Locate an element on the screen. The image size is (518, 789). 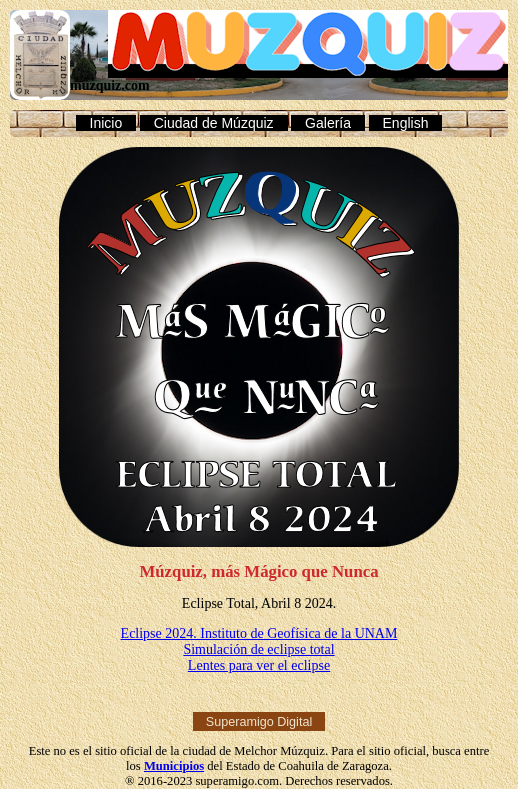
Simulación de eclipse total is located at coordinates (258, 649).